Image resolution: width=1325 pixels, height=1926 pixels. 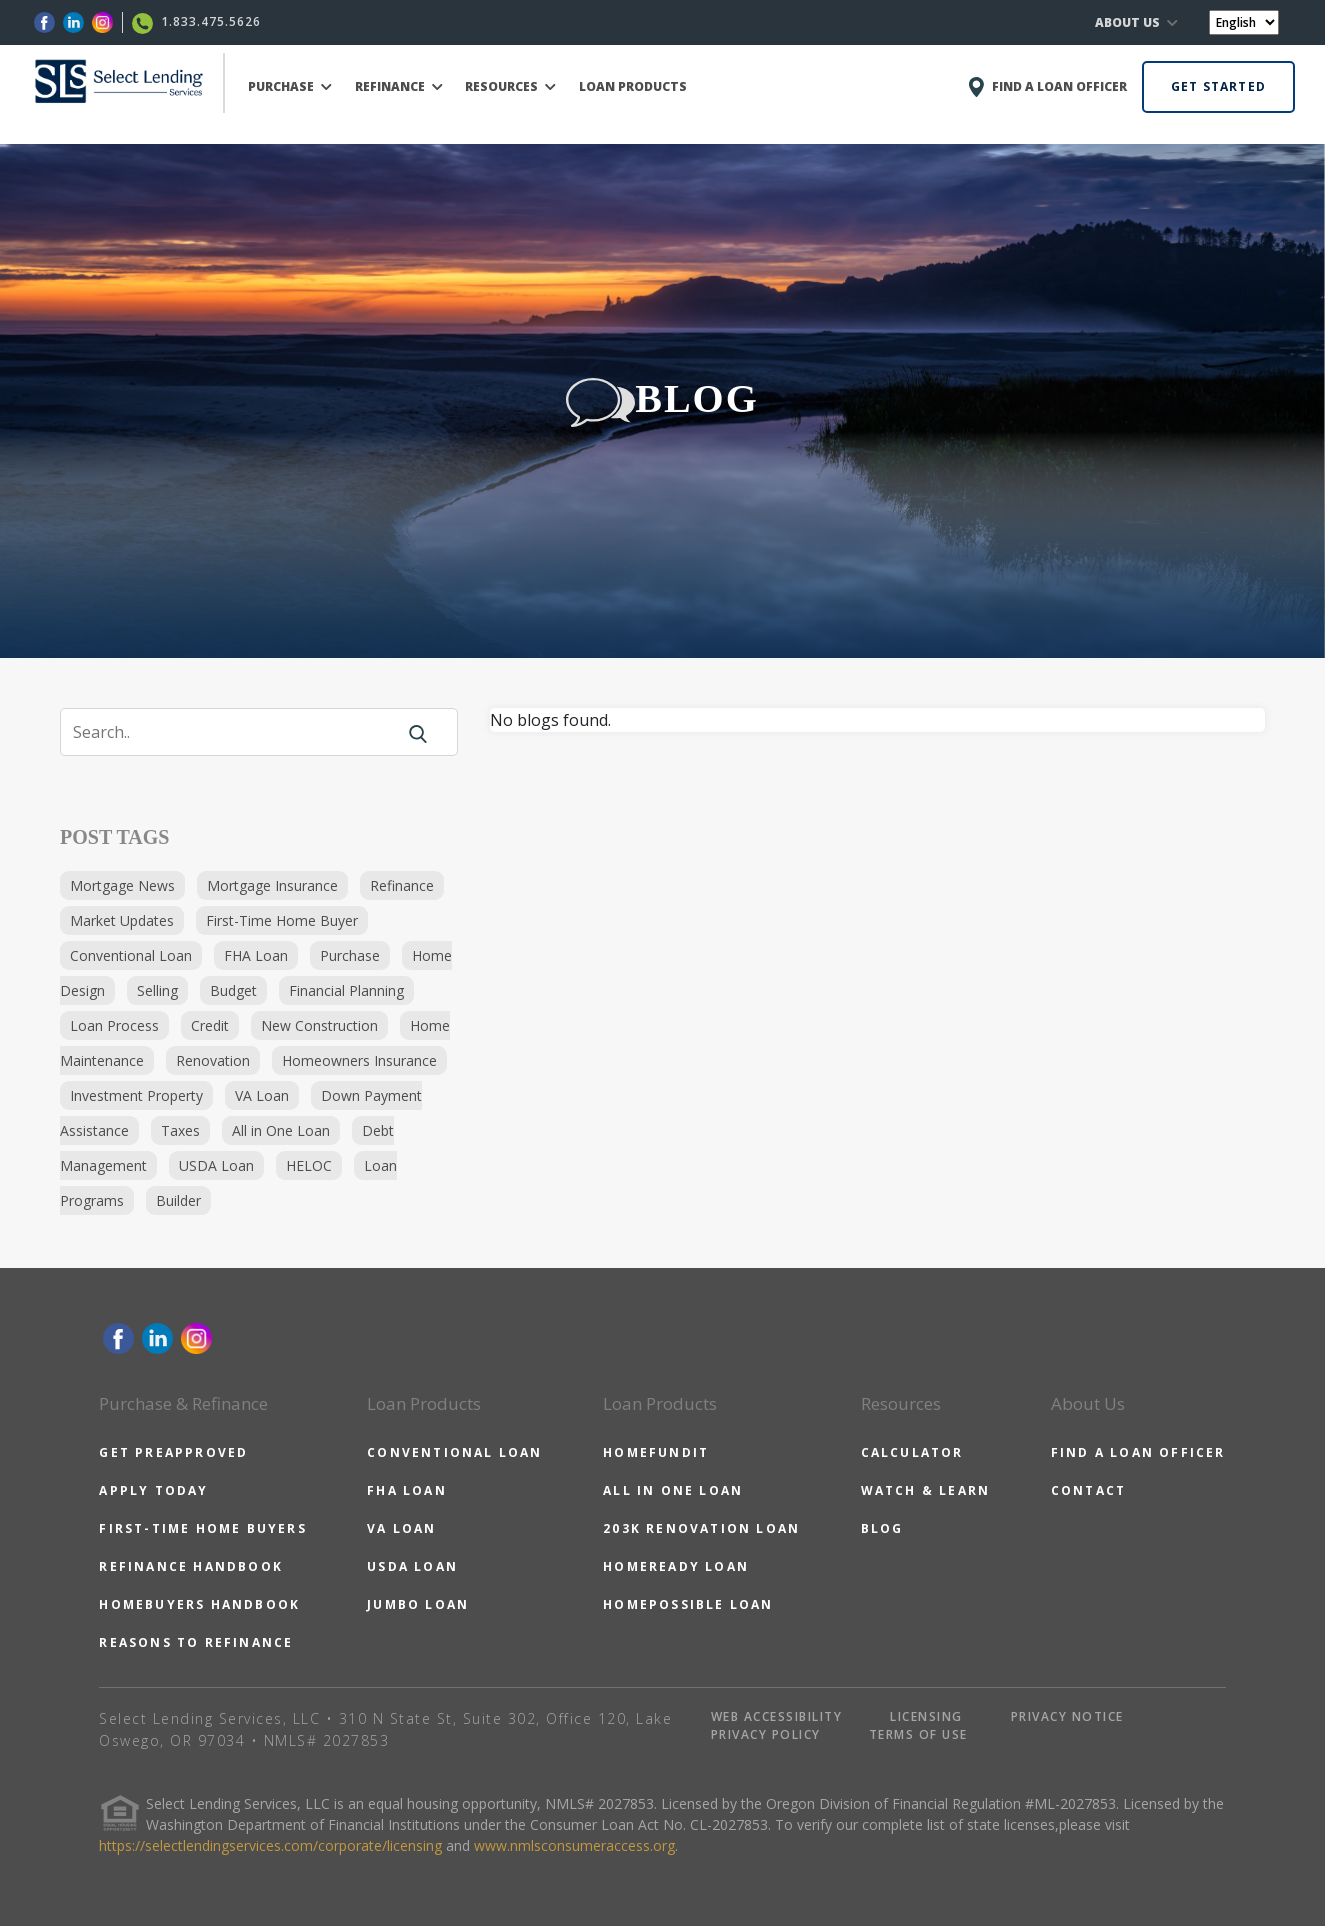 I want to click on FHA Loan, so click(x=256, y=955).